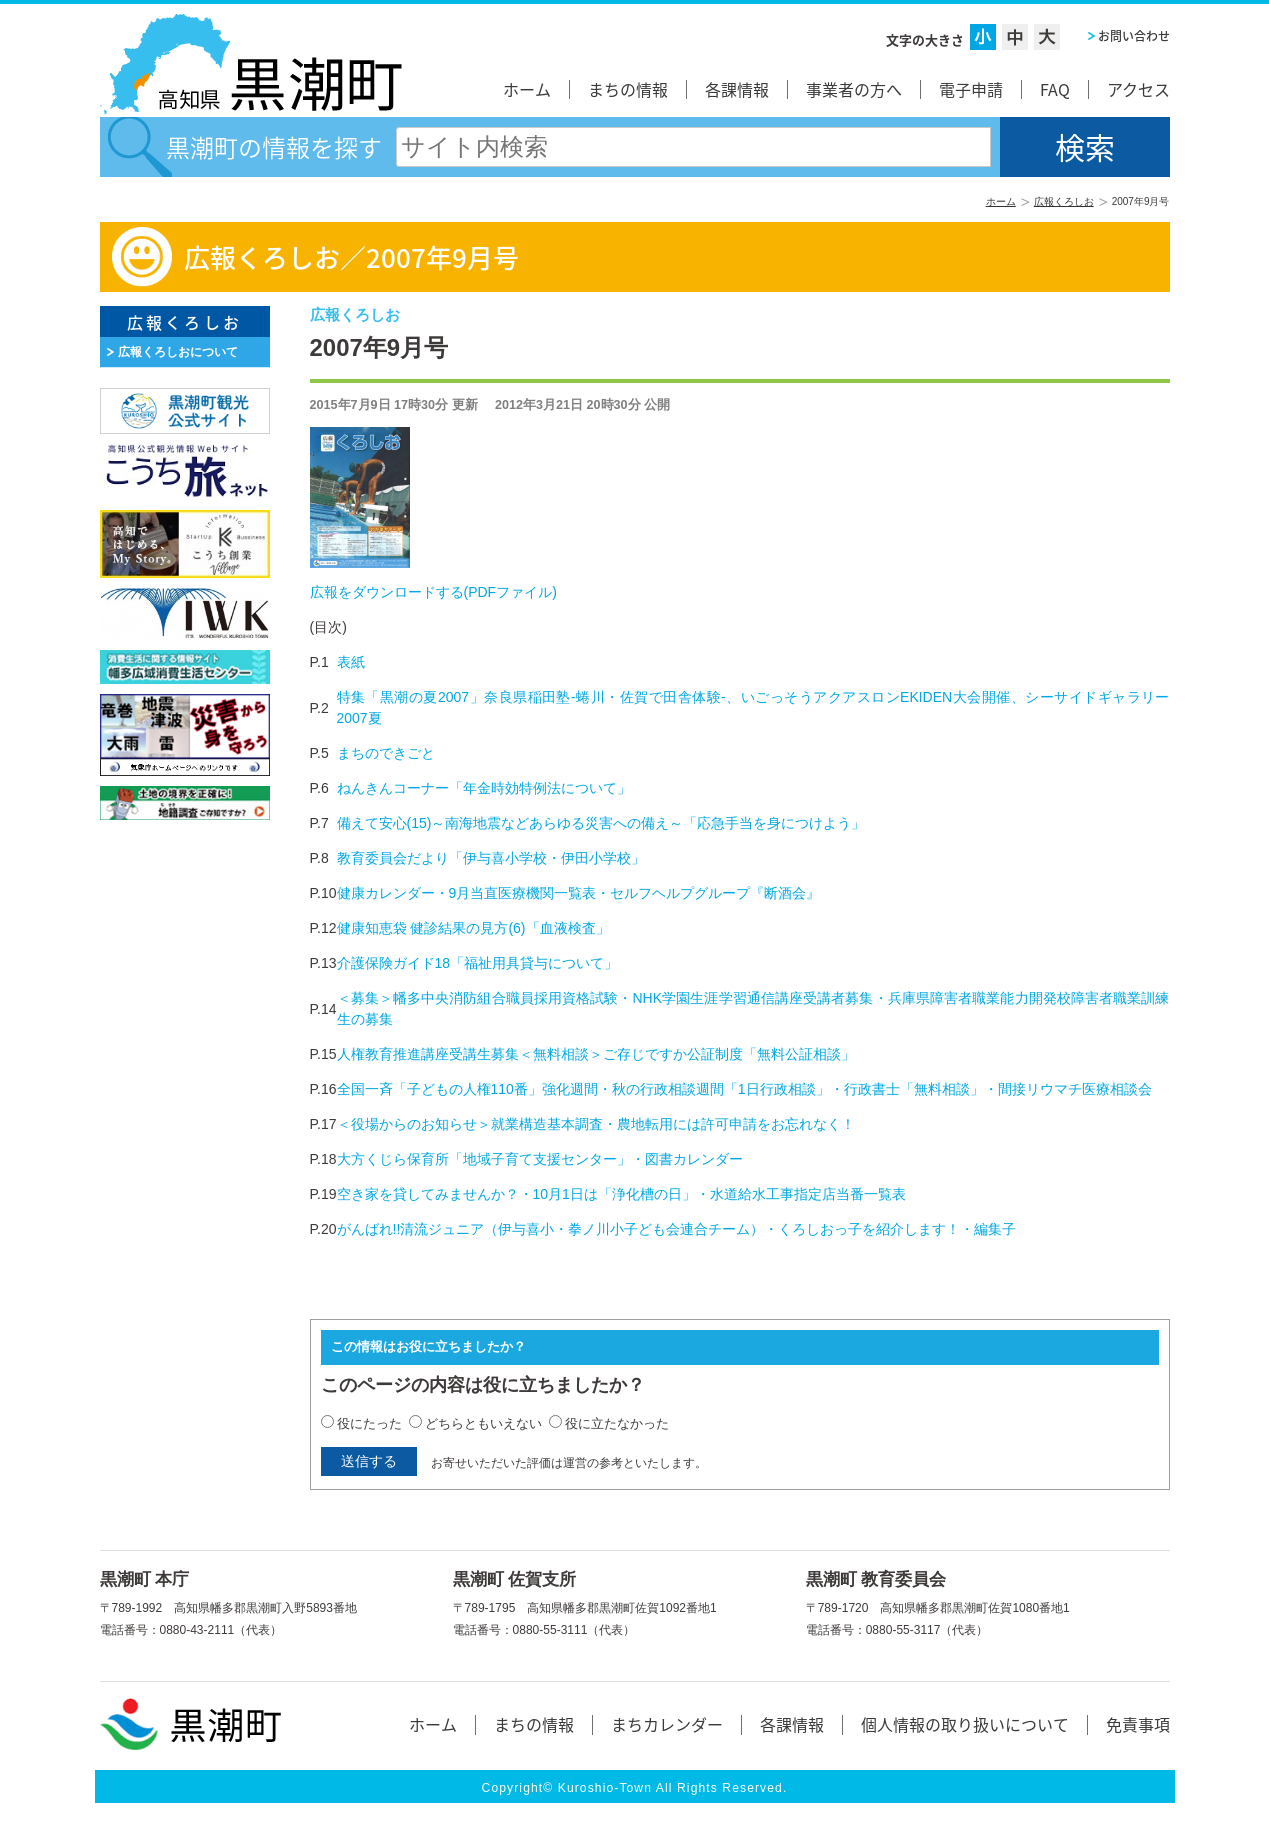  What do you see at coordinates (854, 89) in the screenshot?
I see `事業者の方へ` at bounding box center [854, 89].